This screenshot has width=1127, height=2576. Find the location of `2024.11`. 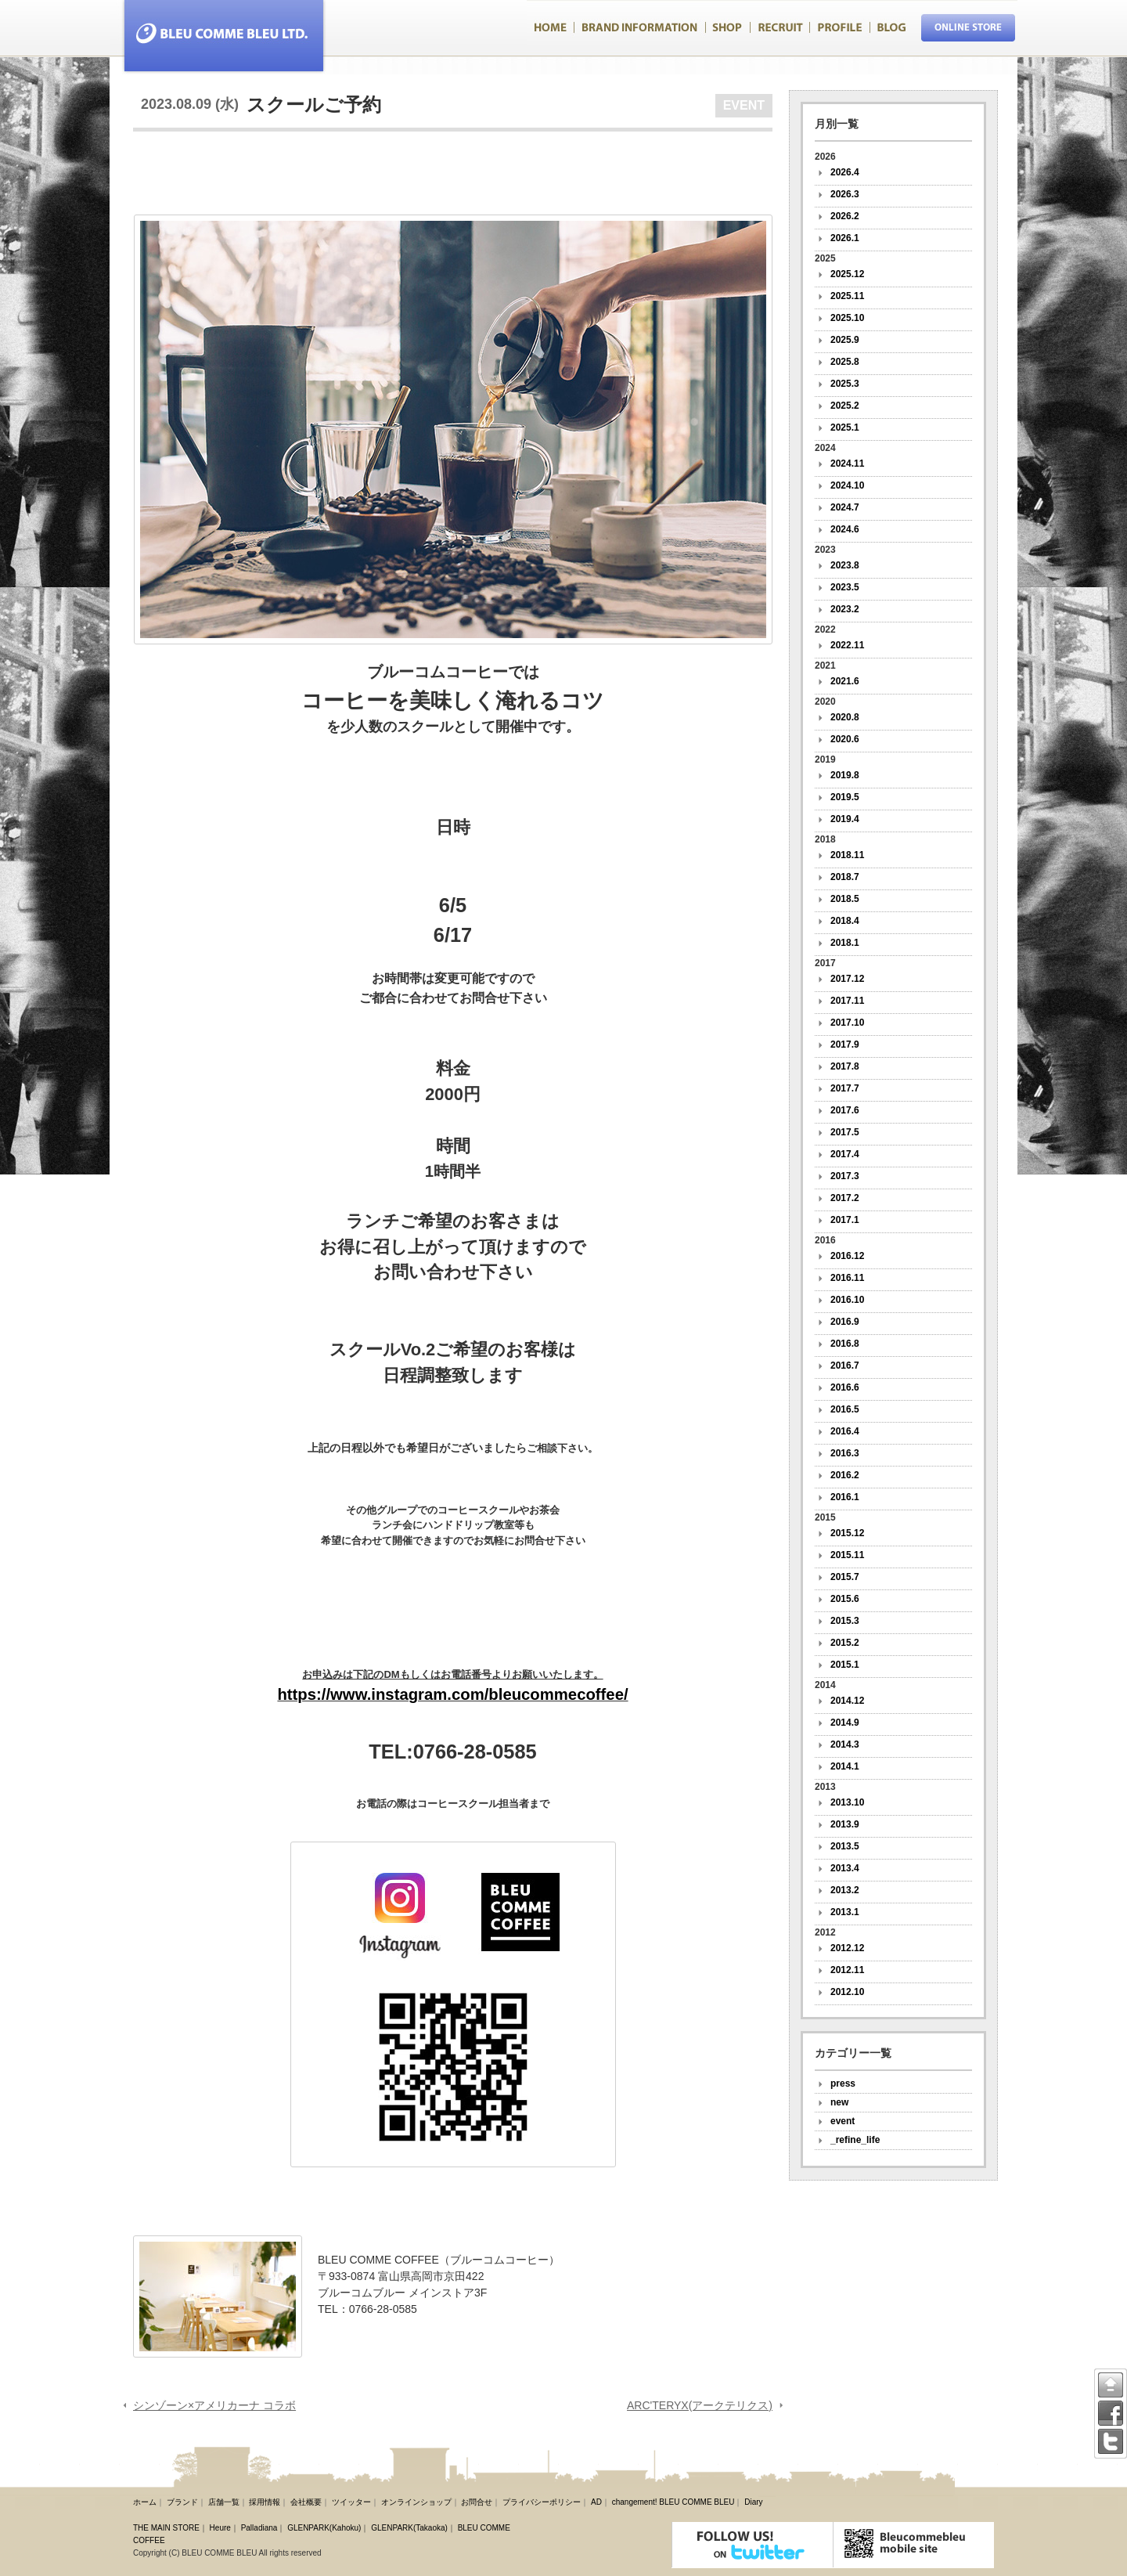

2024.11 is located at coordinates (847, 463).